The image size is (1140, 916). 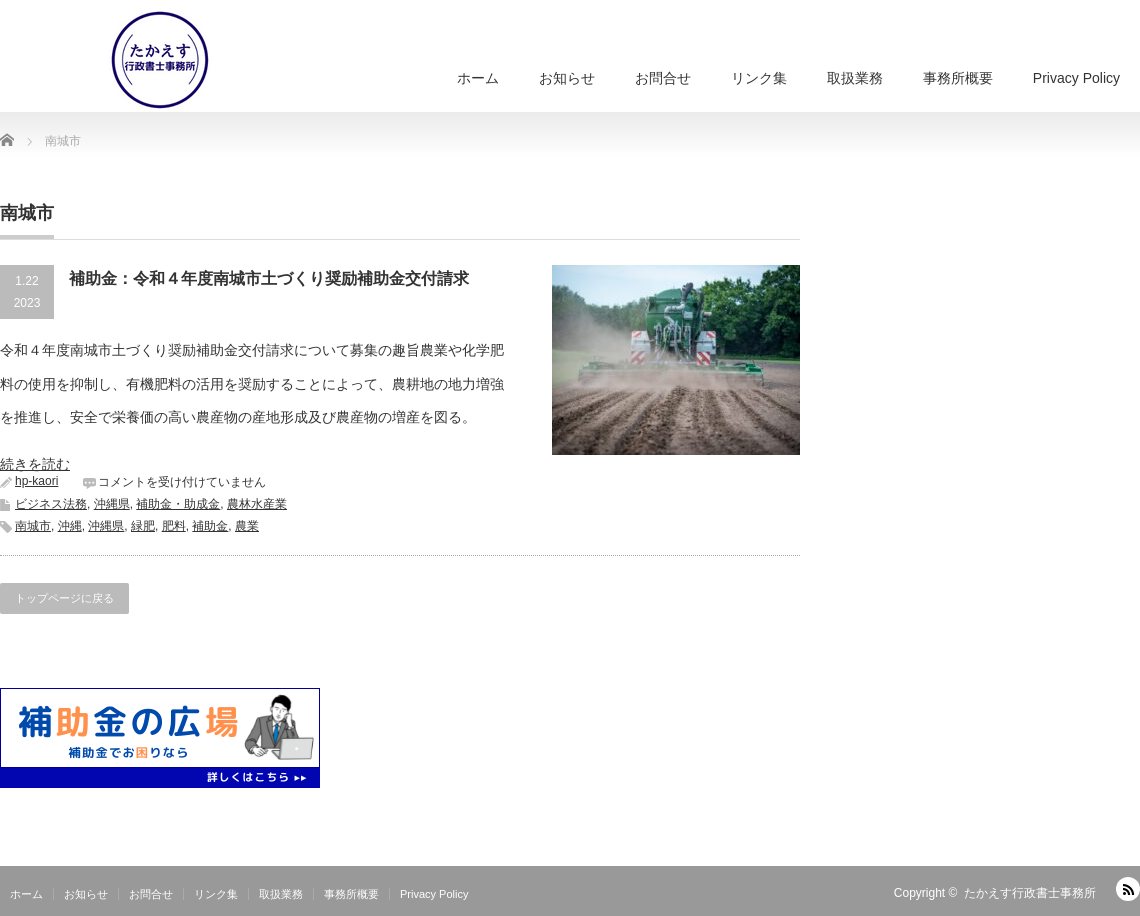 What do you see at coordinates (143, 526) in the screenshot?
I see `緑肥` at bounding box center [143, 526].